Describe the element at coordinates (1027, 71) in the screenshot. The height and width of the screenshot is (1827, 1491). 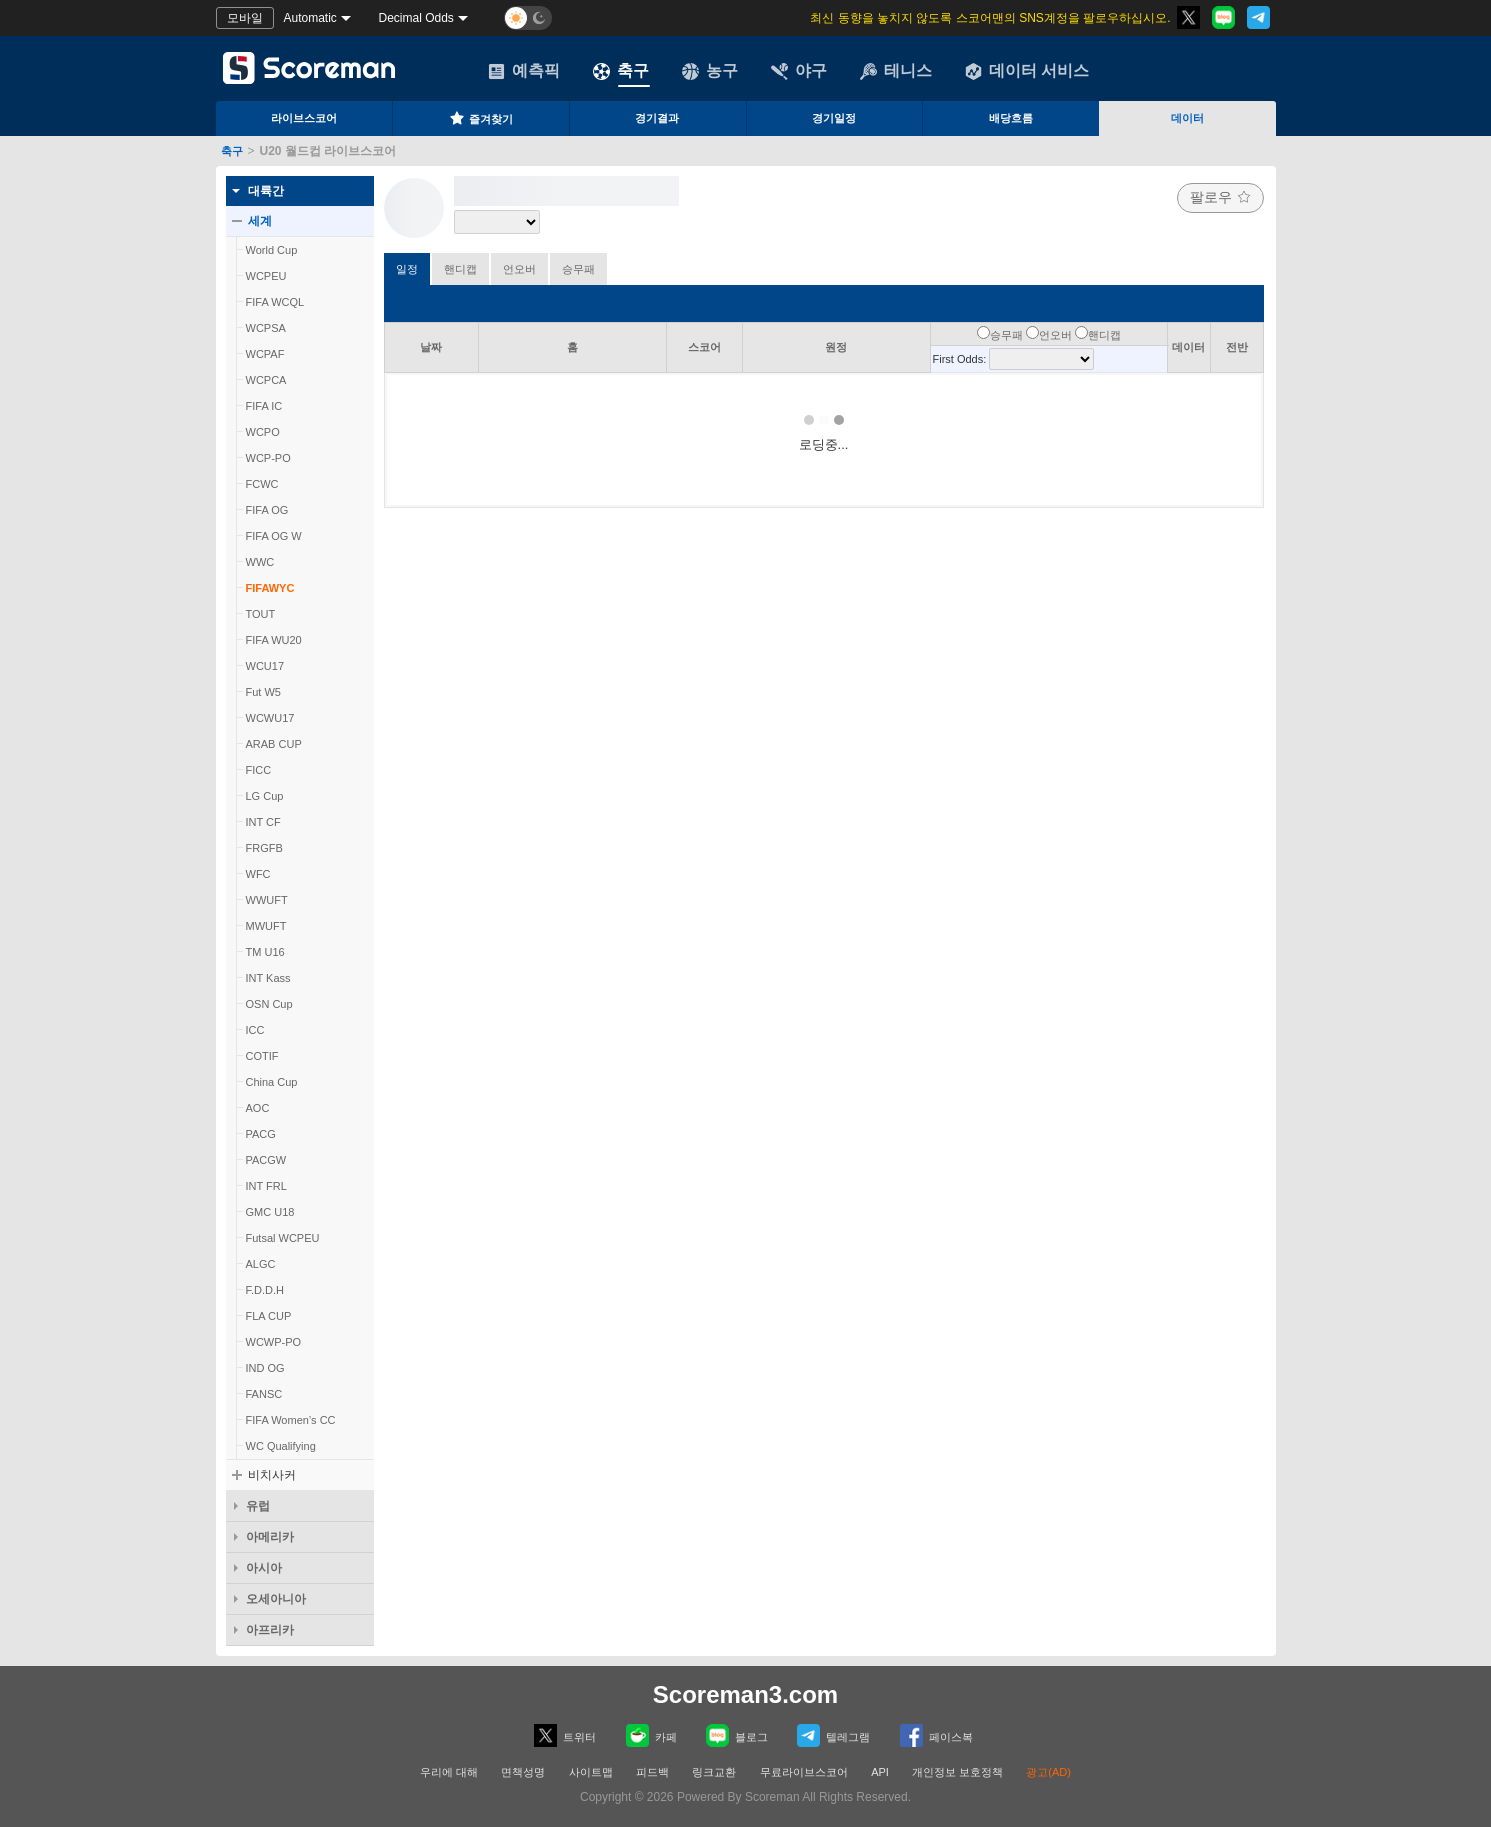
I see `데이터 서비스` at that location.